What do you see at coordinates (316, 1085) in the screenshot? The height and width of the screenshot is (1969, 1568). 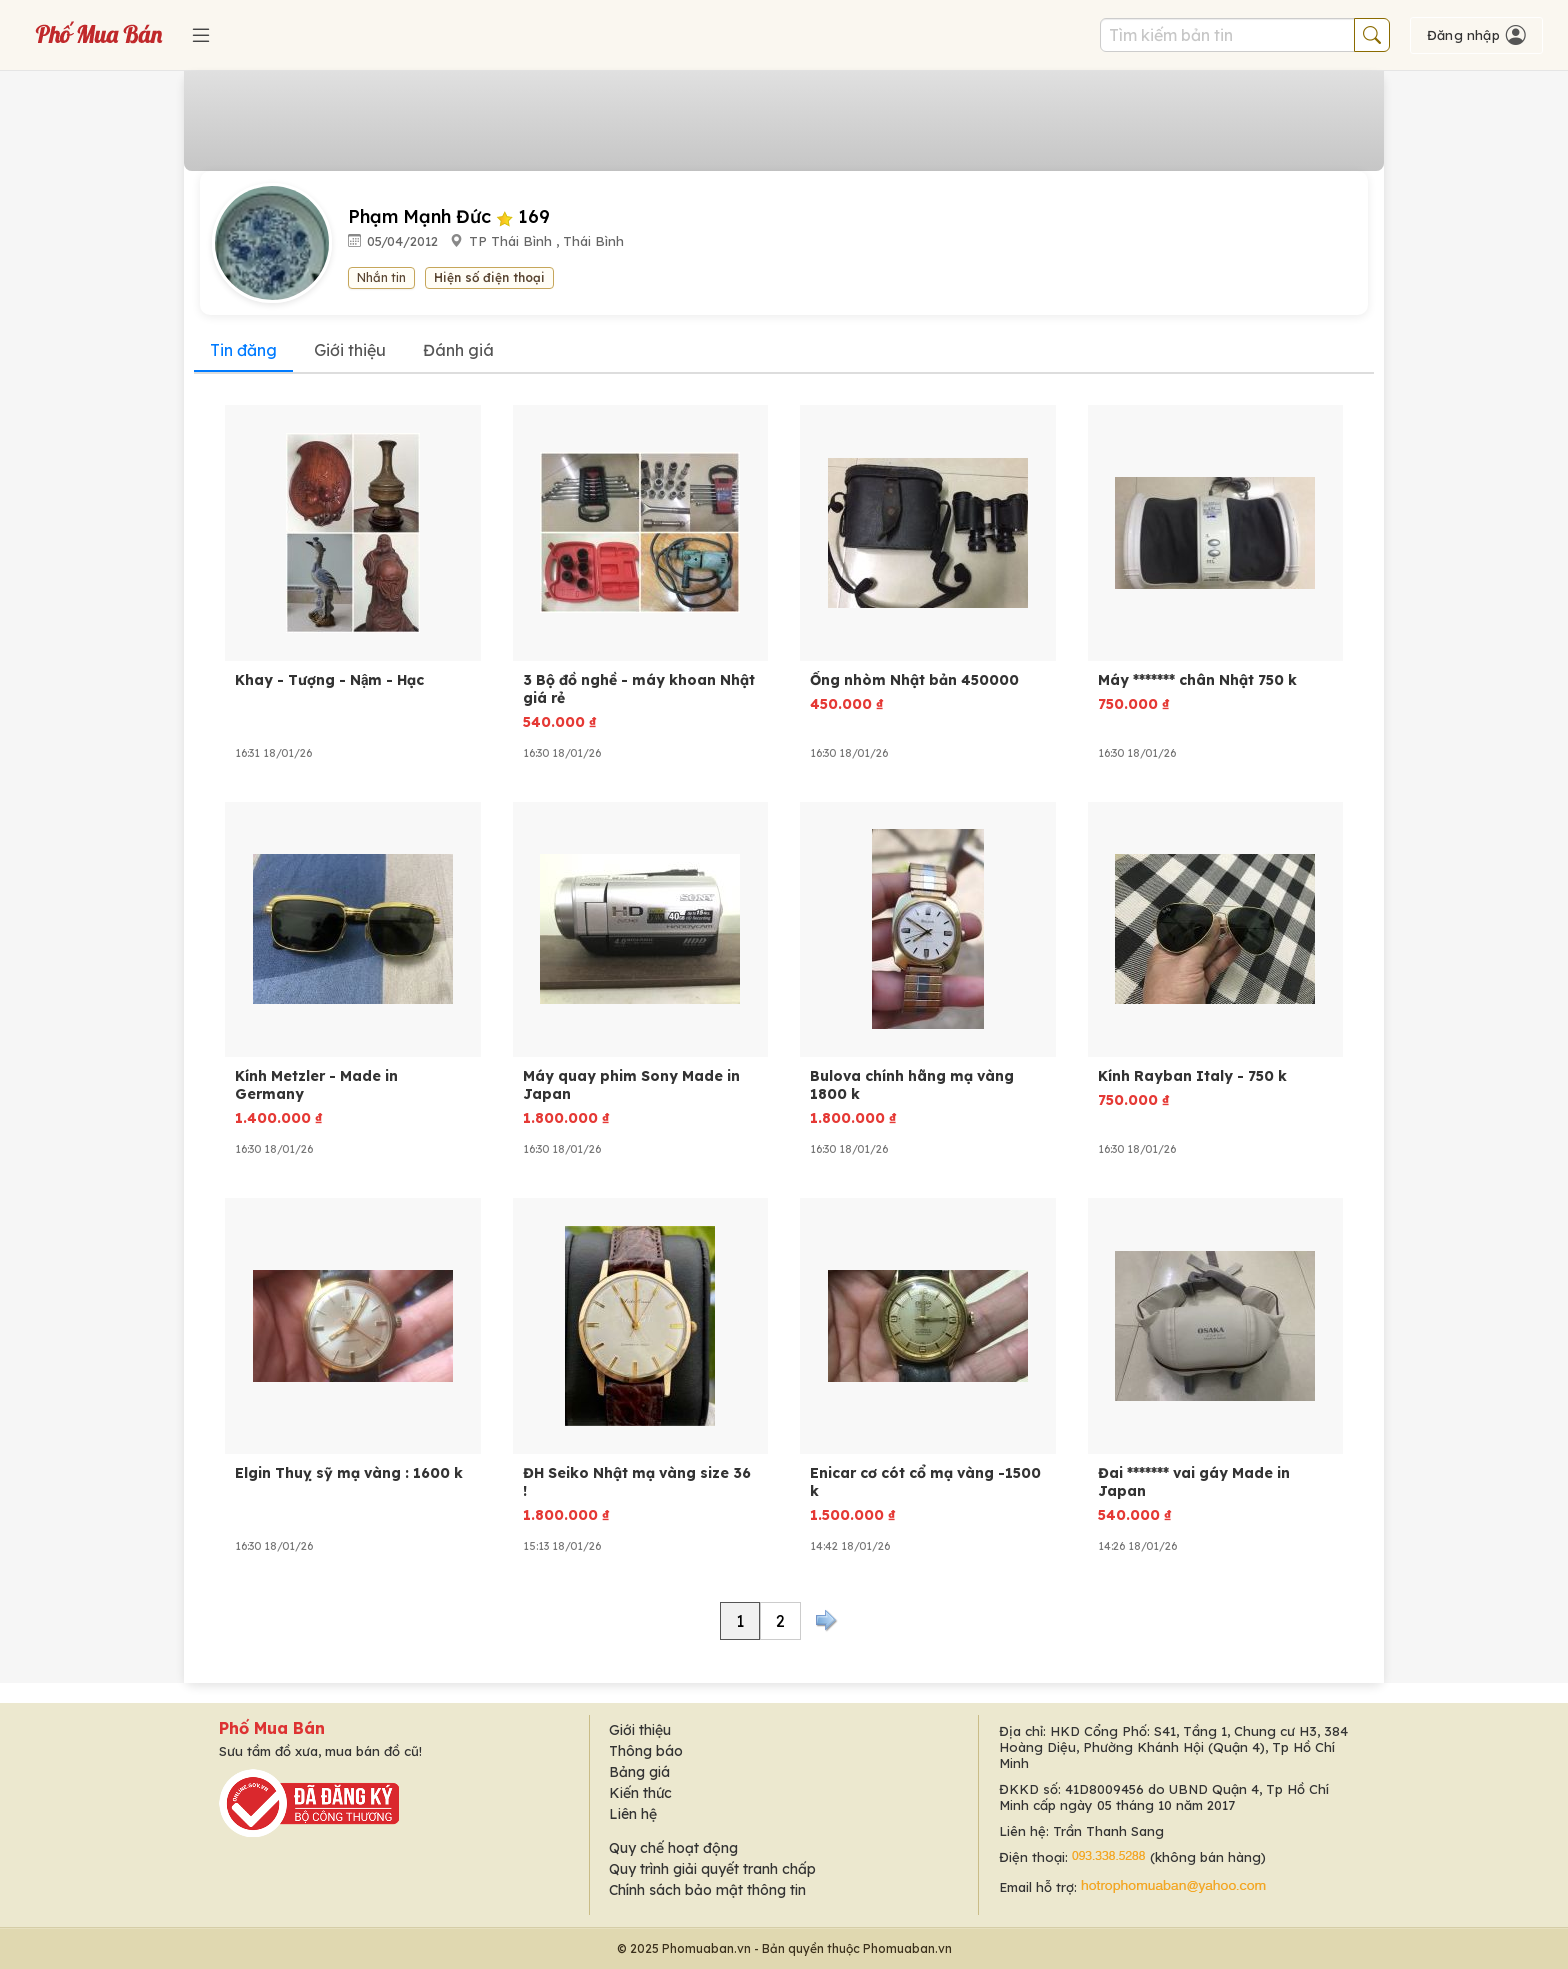 I see `Kính Metzler - Made in Germany` at bounding box center [316, 1085].